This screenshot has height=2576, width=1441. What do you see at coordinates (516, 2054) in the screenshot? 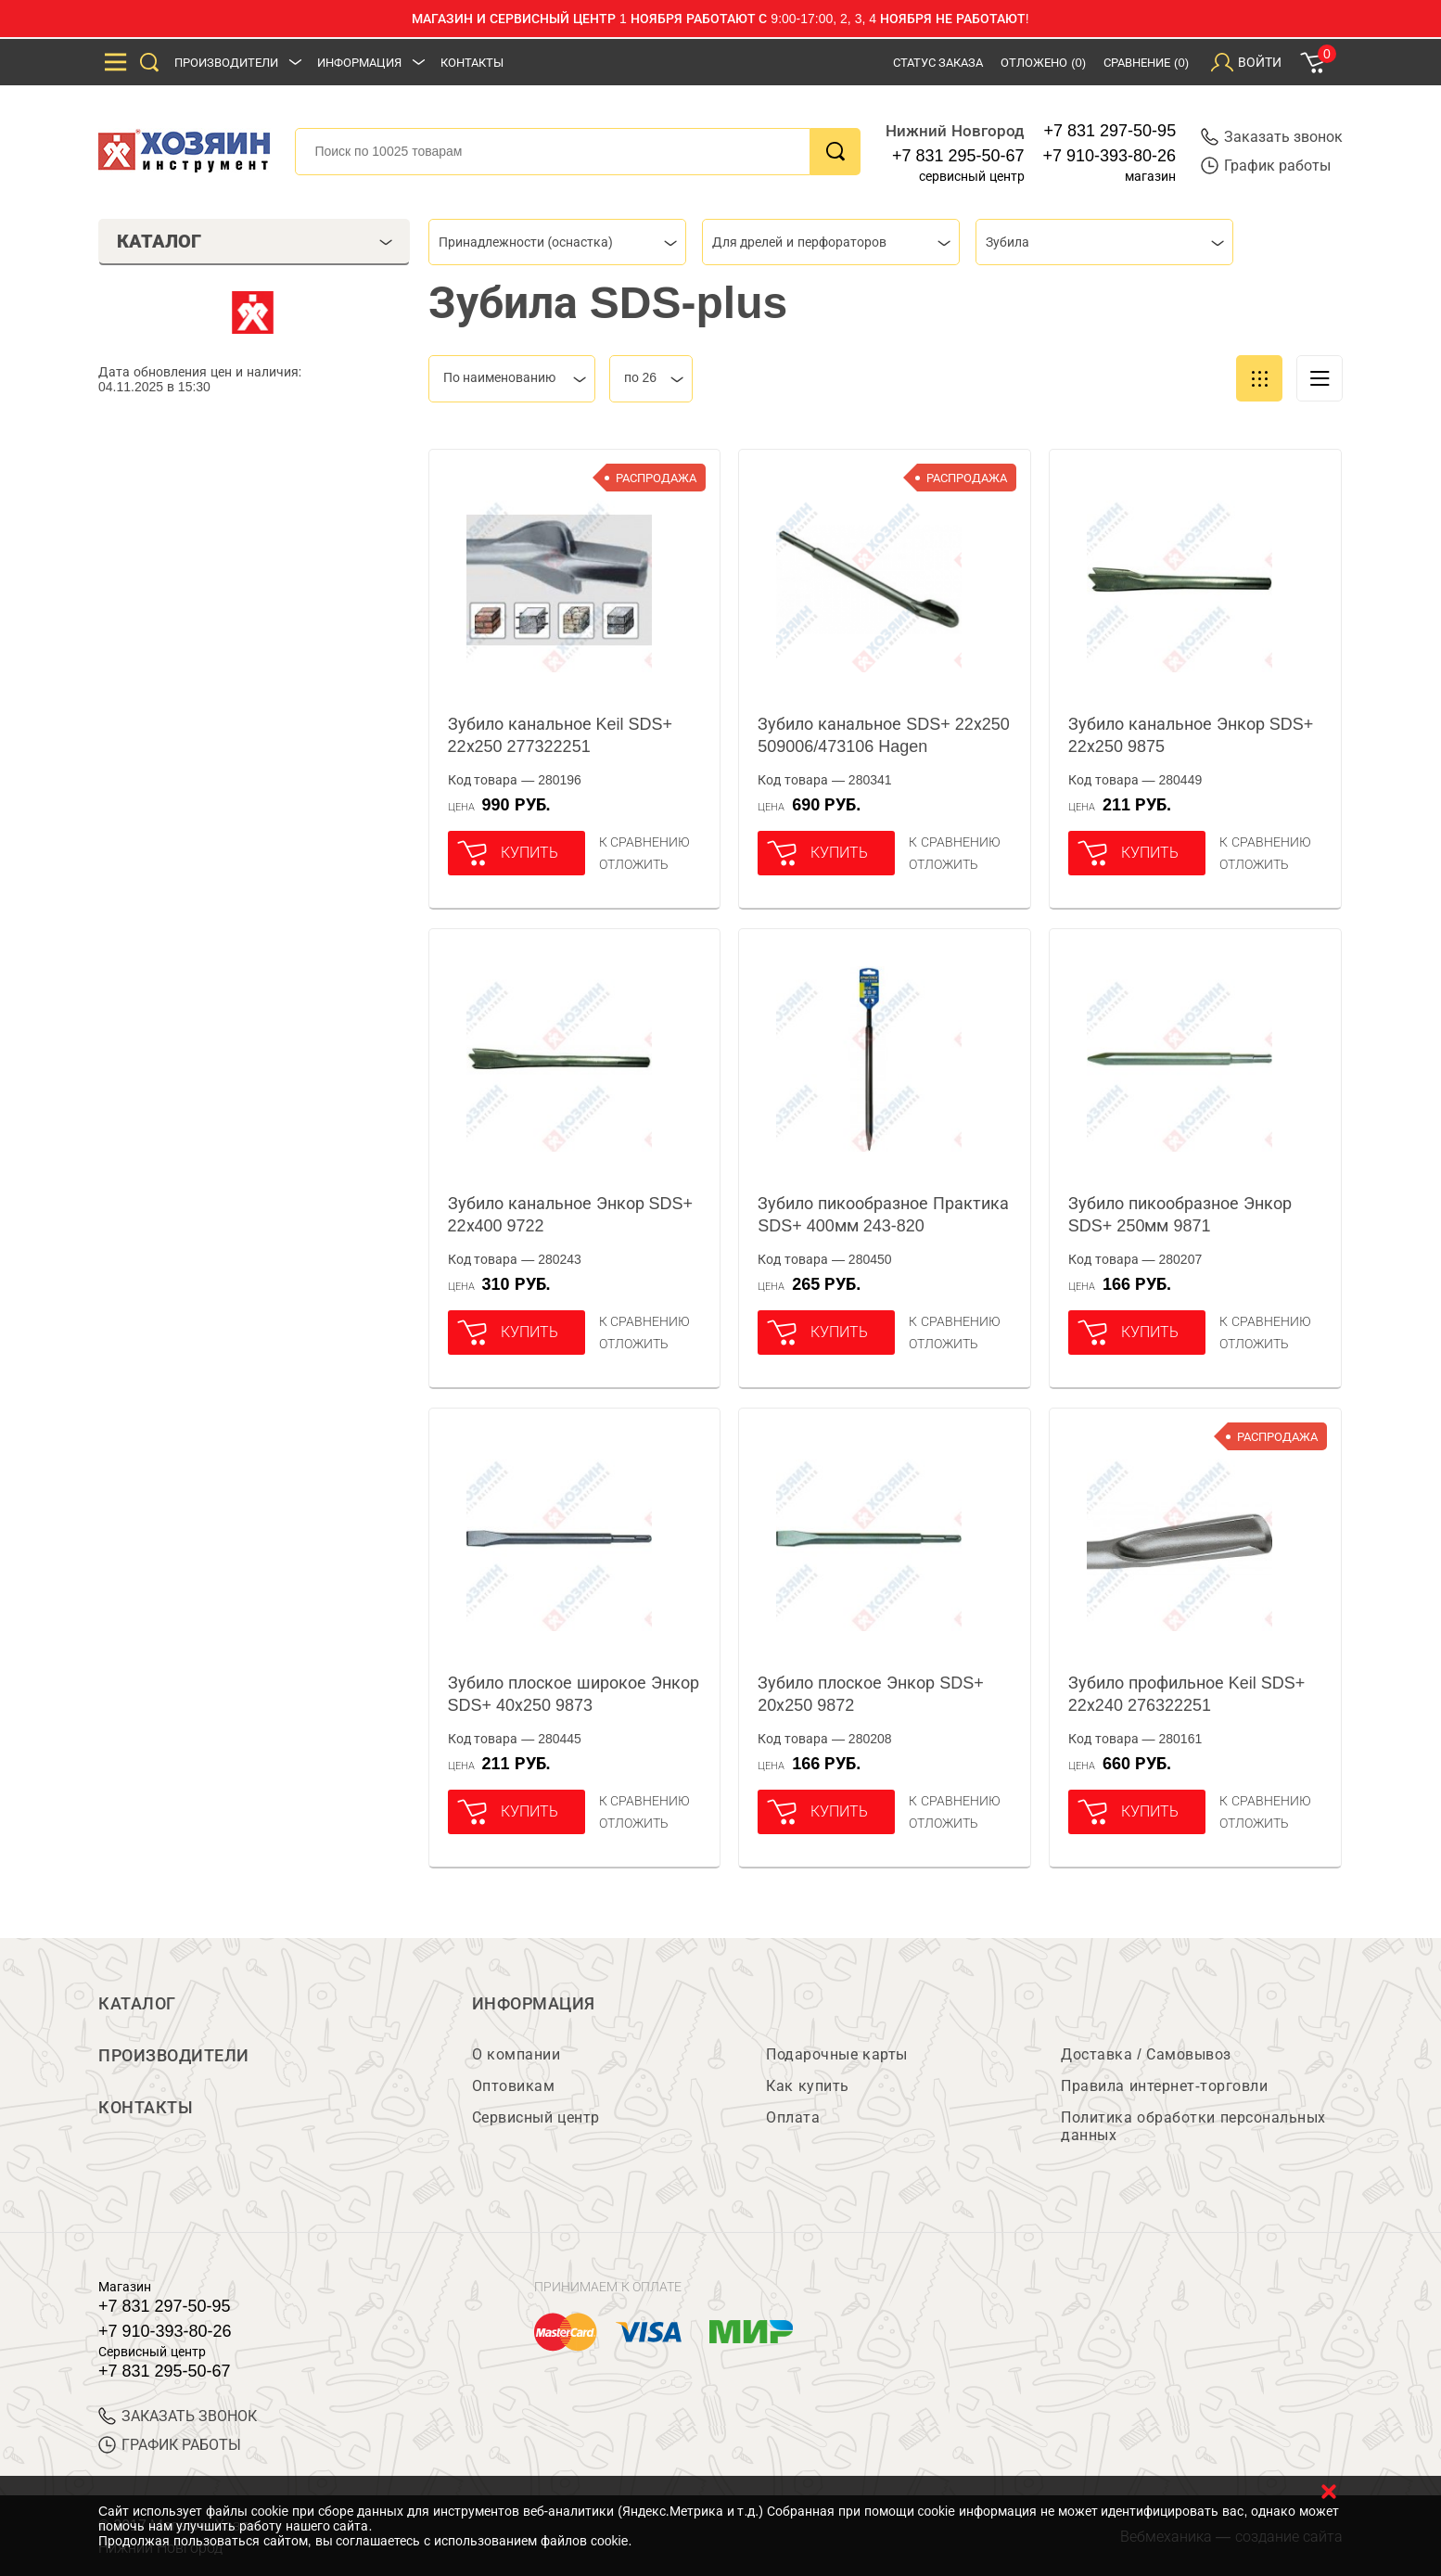
I see `О компании` at bounding box center [516, 2054].